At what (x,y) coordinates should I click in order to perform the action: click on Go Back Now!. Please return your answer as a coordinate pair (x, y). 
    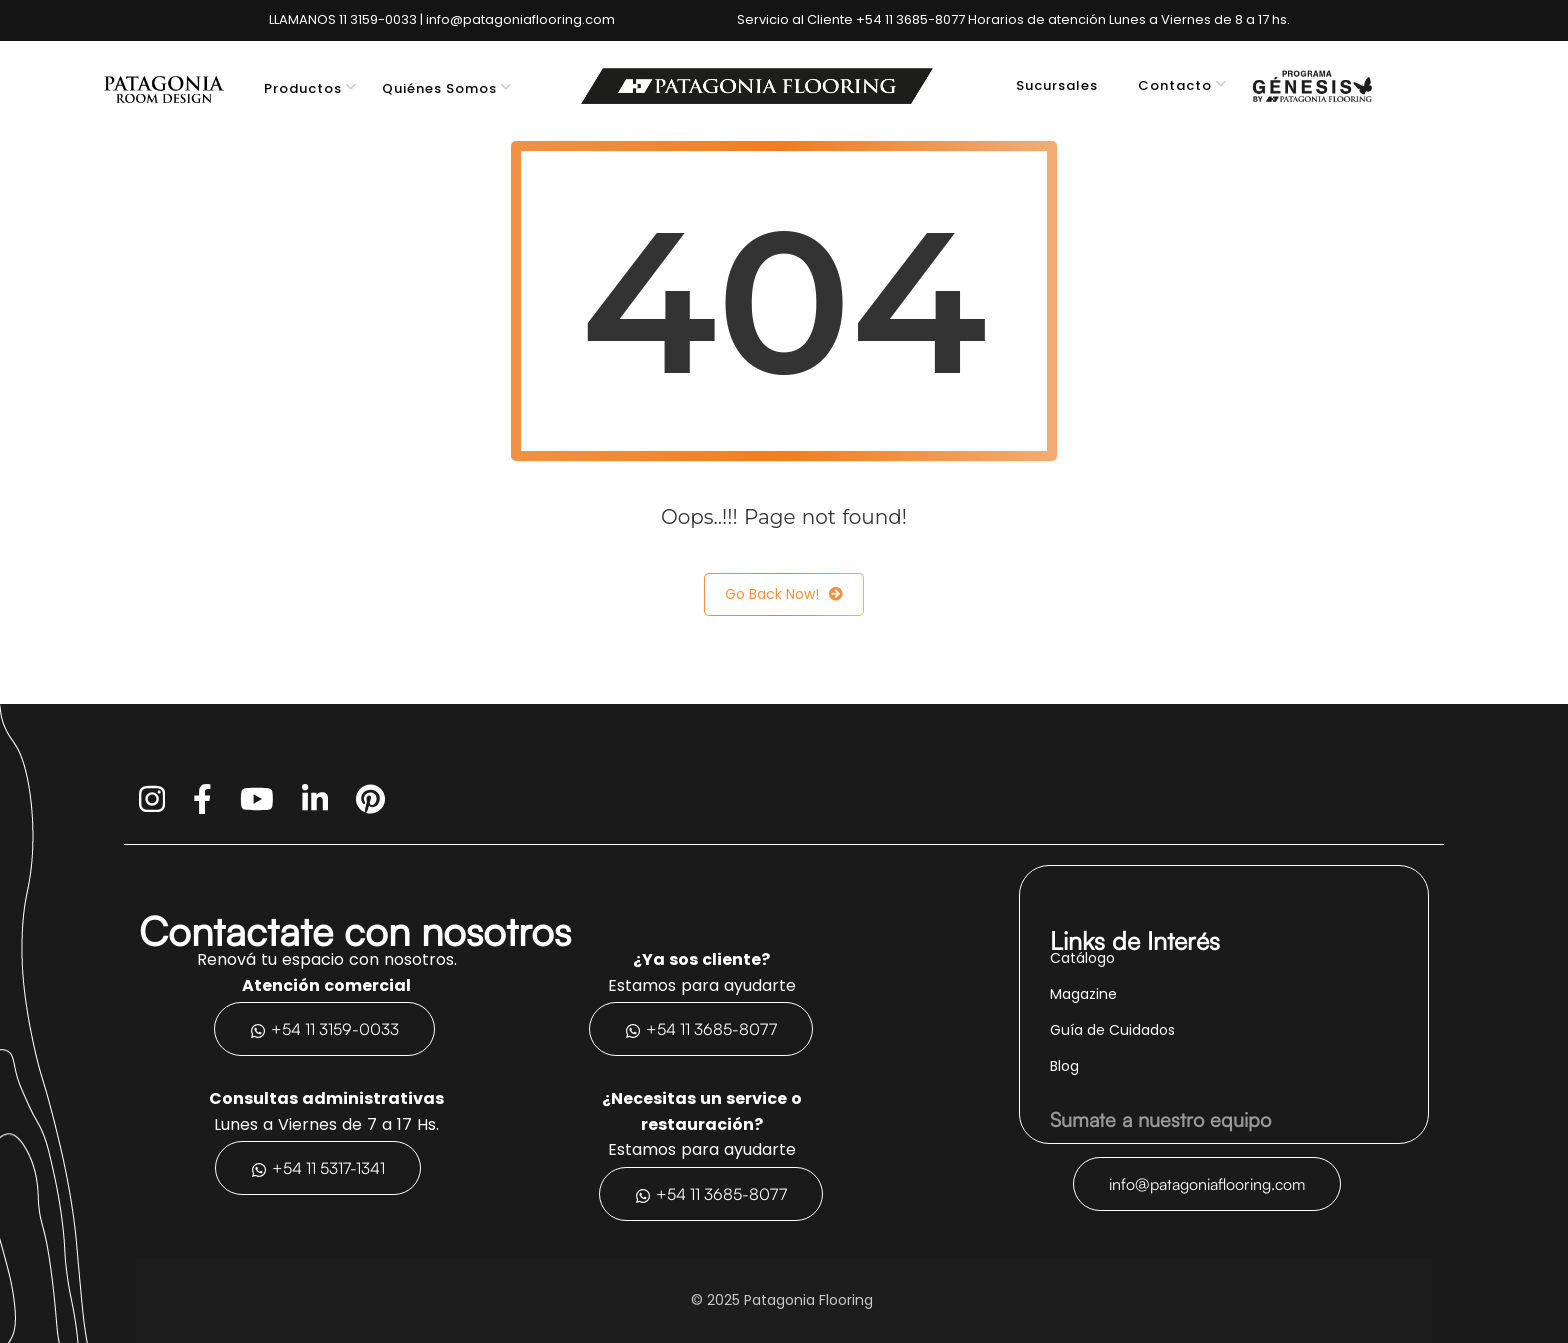
    Looking at the image, I should click on (784, 594).